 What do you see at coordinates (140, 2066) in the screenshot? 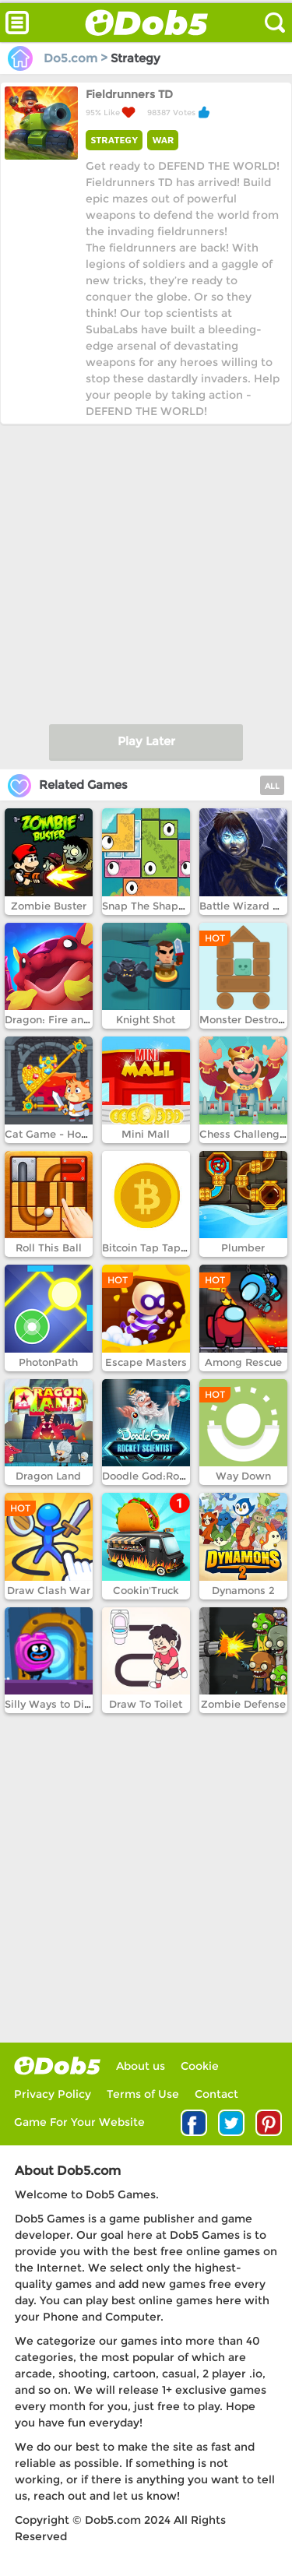
I see `About us` at bounding box center [140, 2066].